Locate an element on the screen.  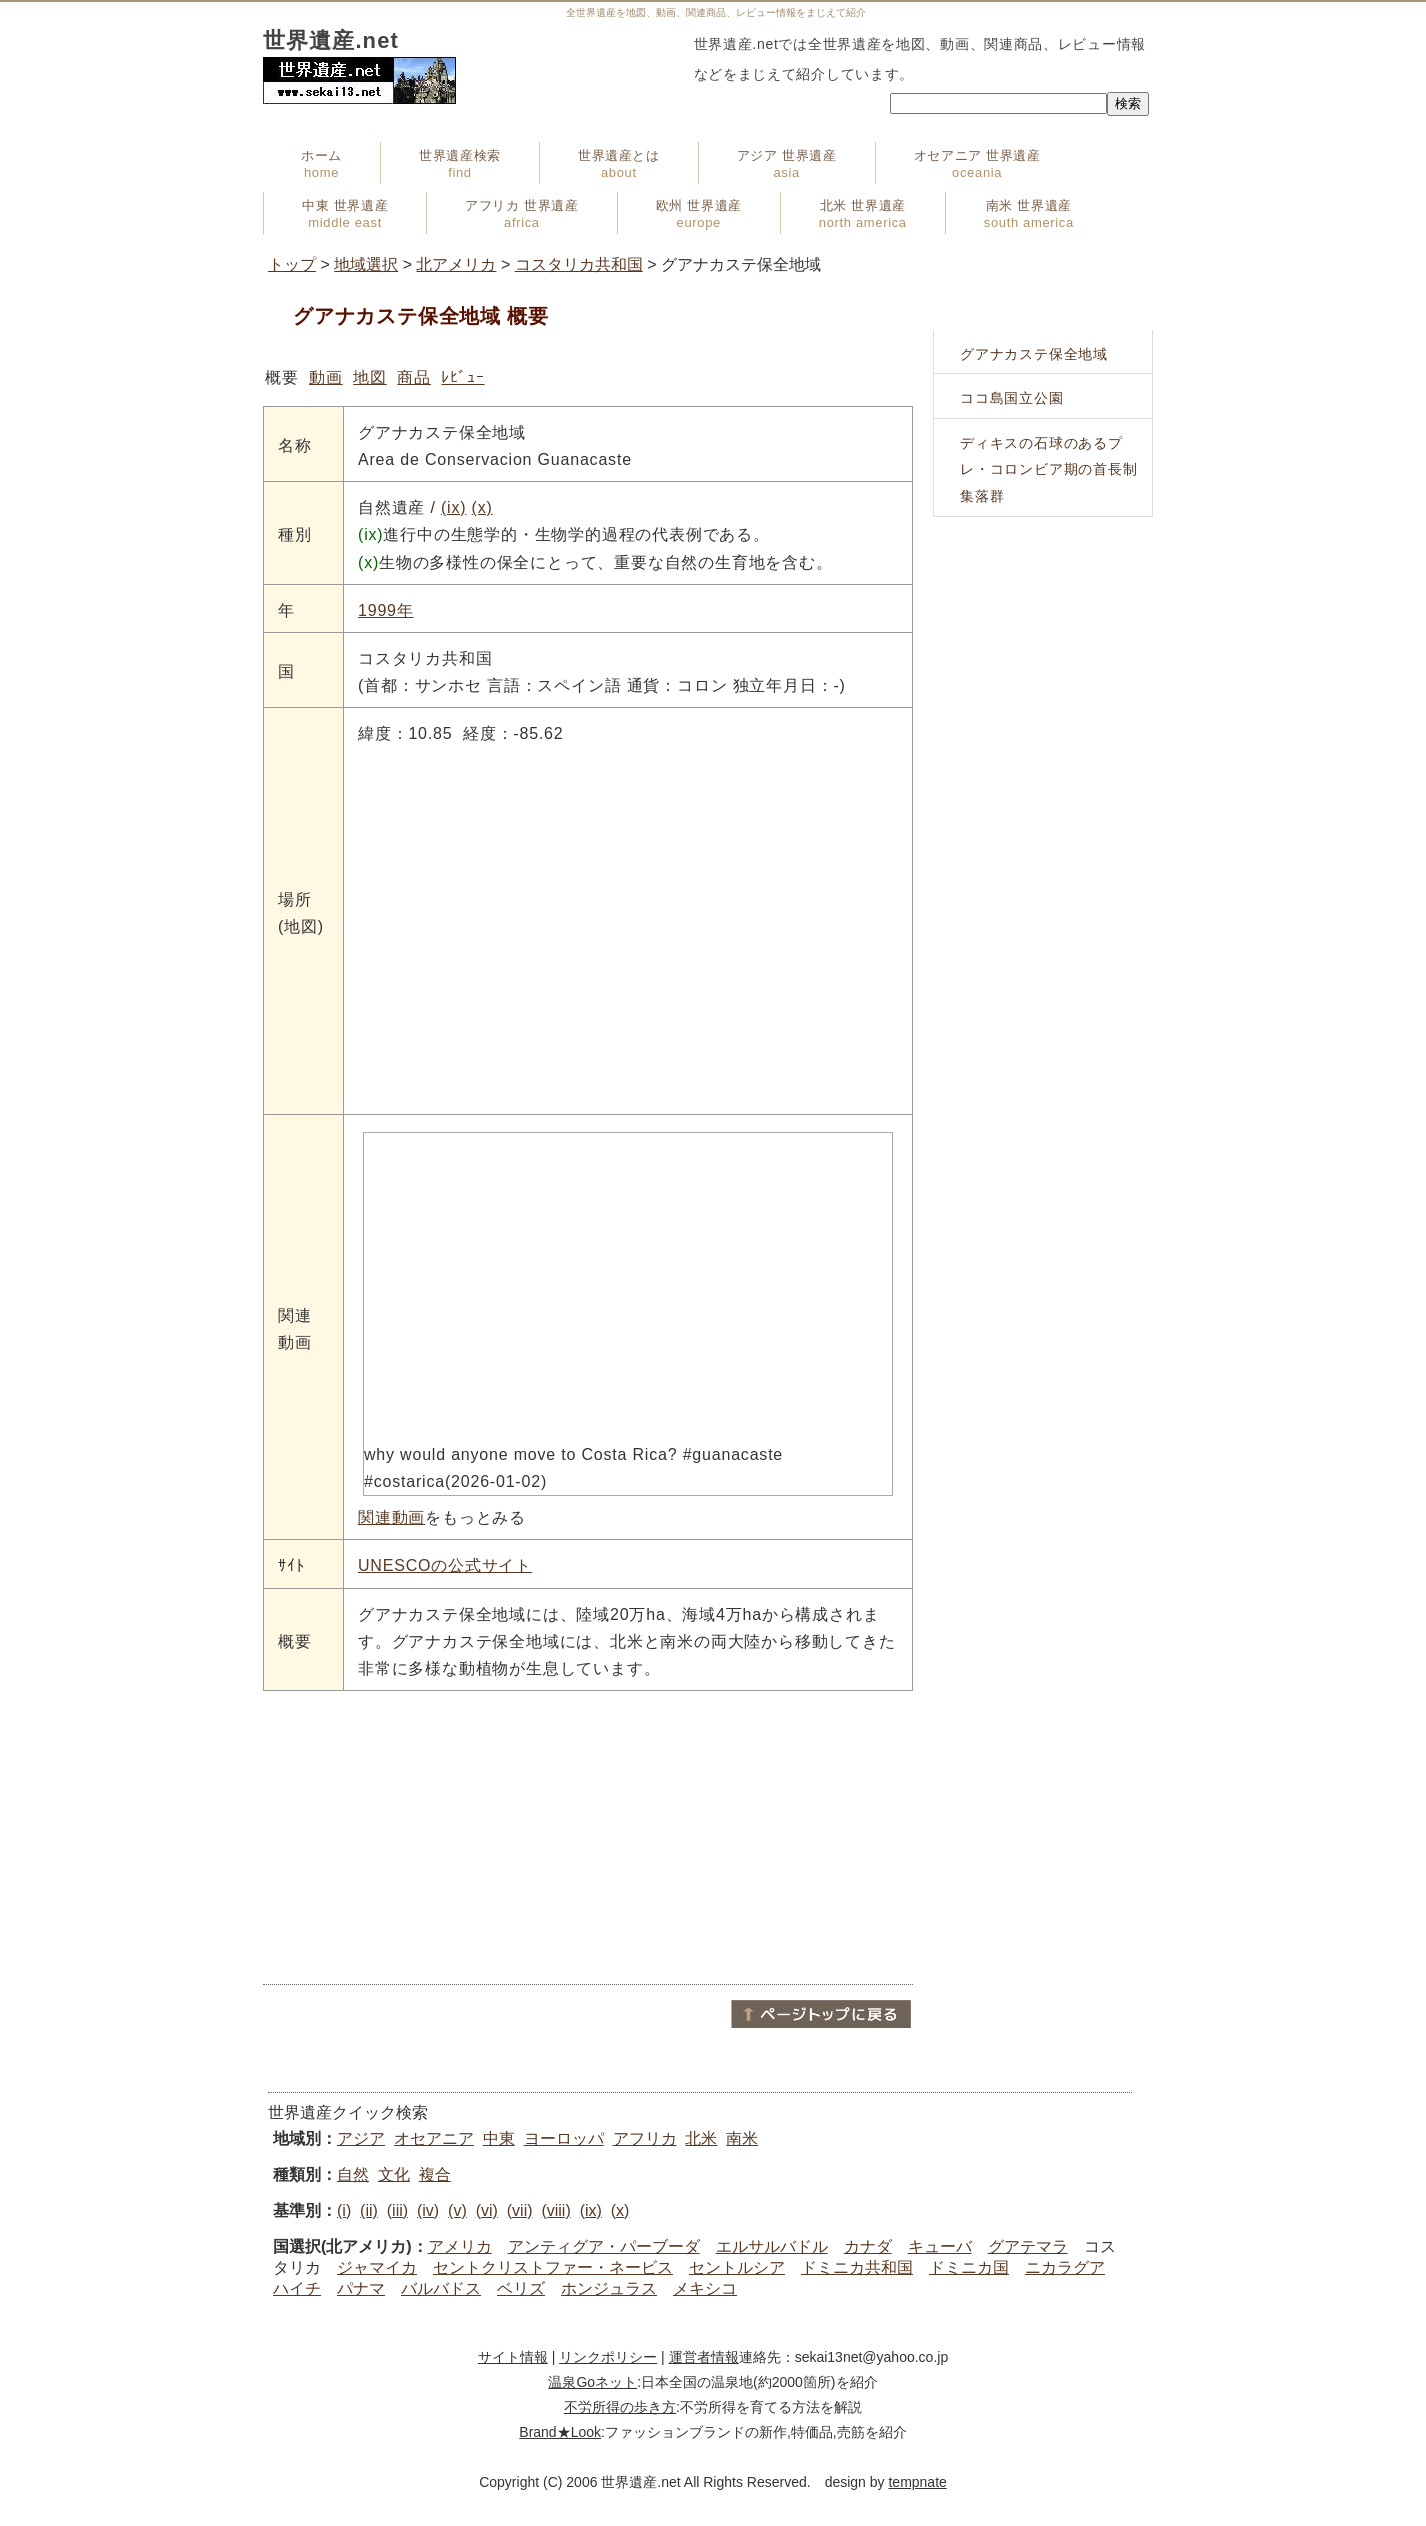
オセアニア 世界遺産 is located at coordinates (977, 164).